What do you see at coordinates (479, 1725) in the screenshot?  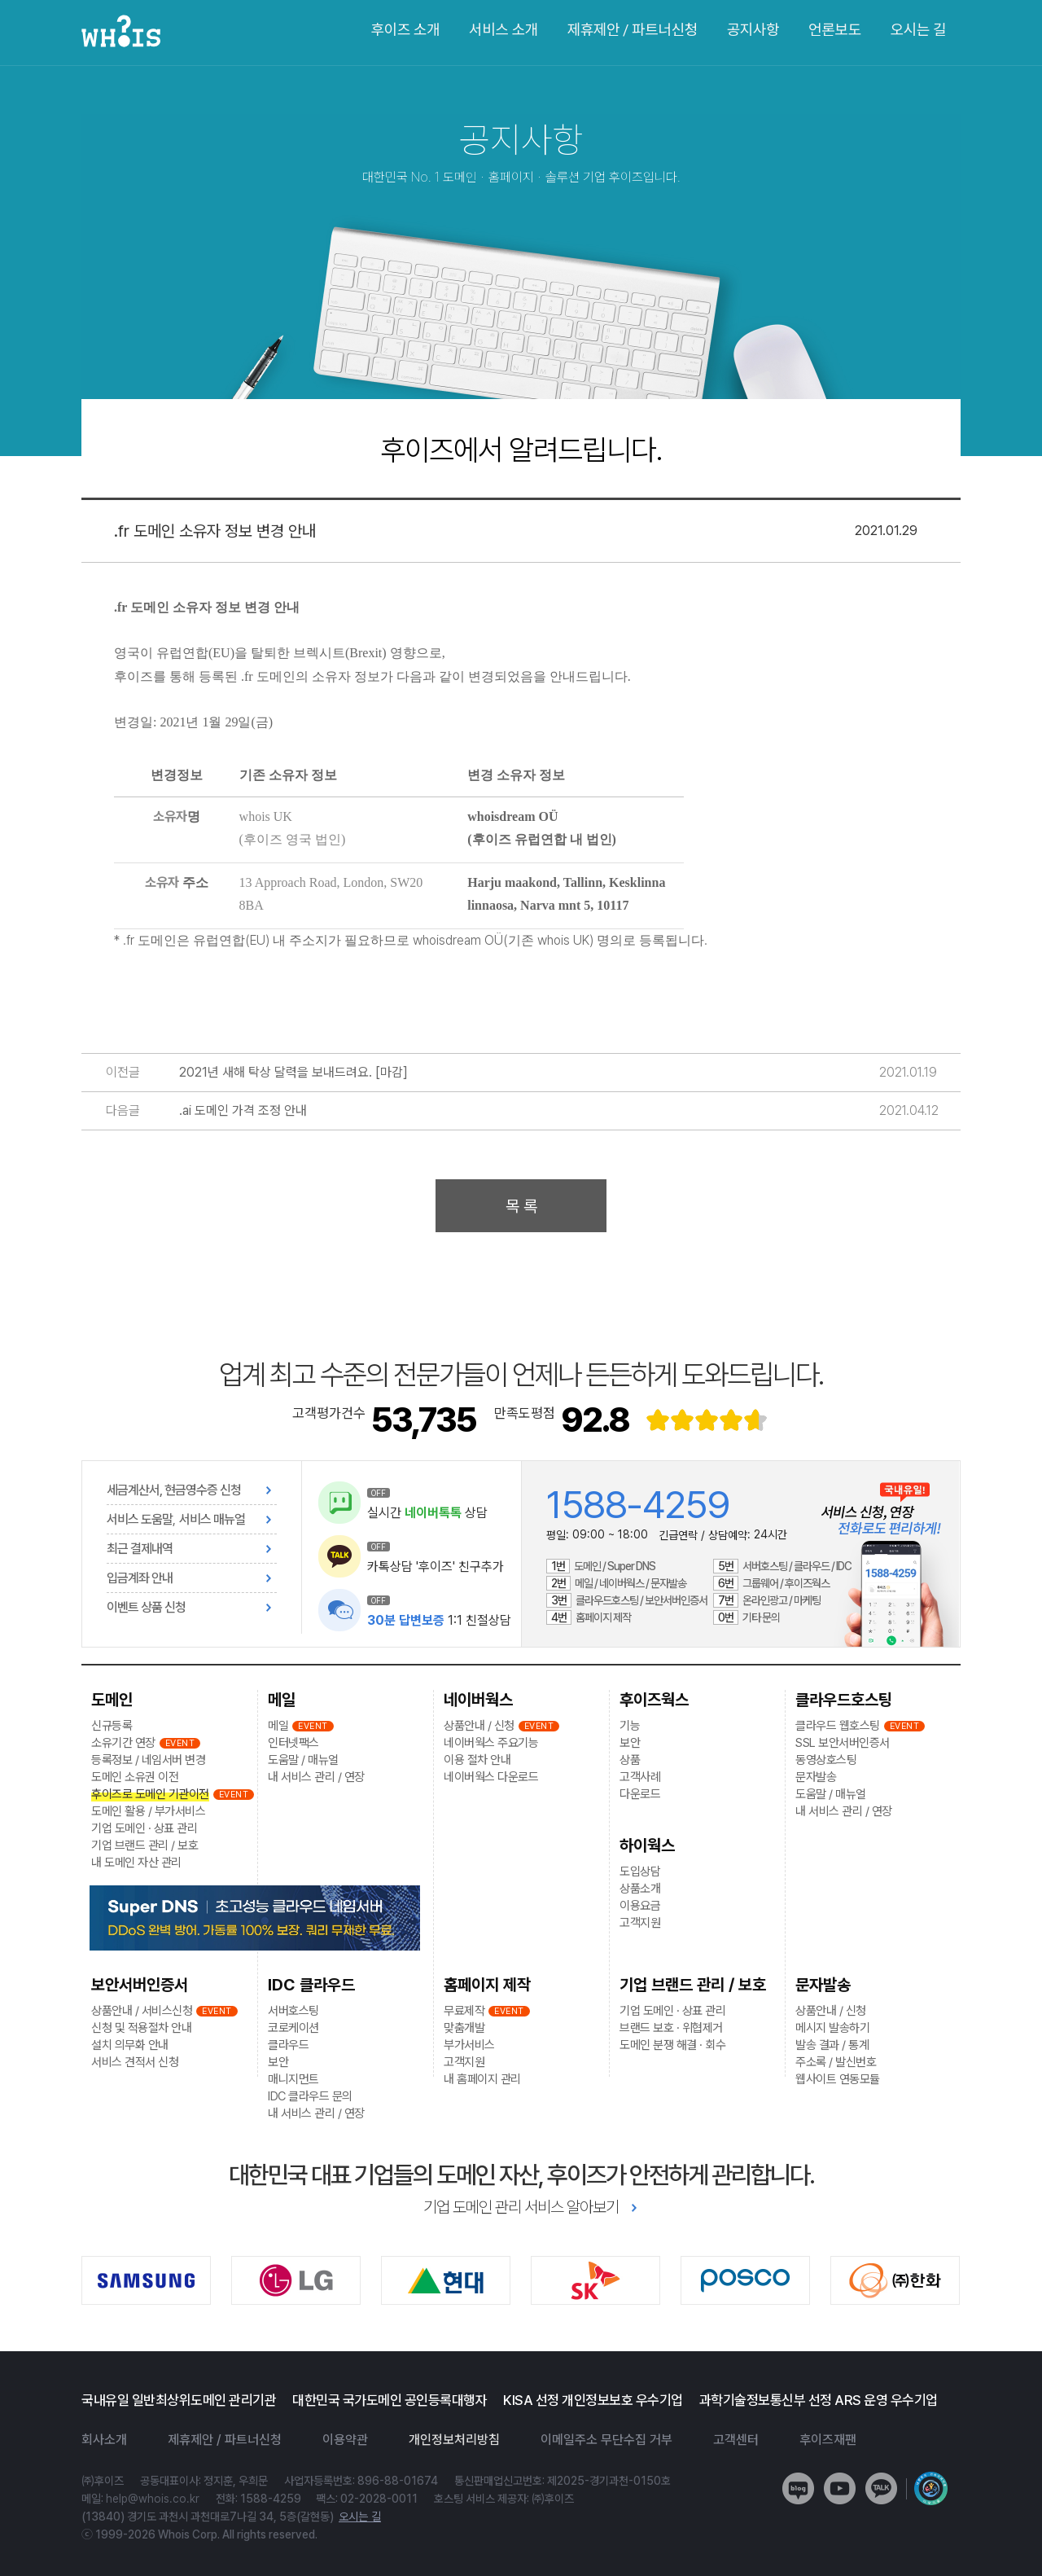 I see `상품안내 / 신청` at bounding box center [479, 1725].